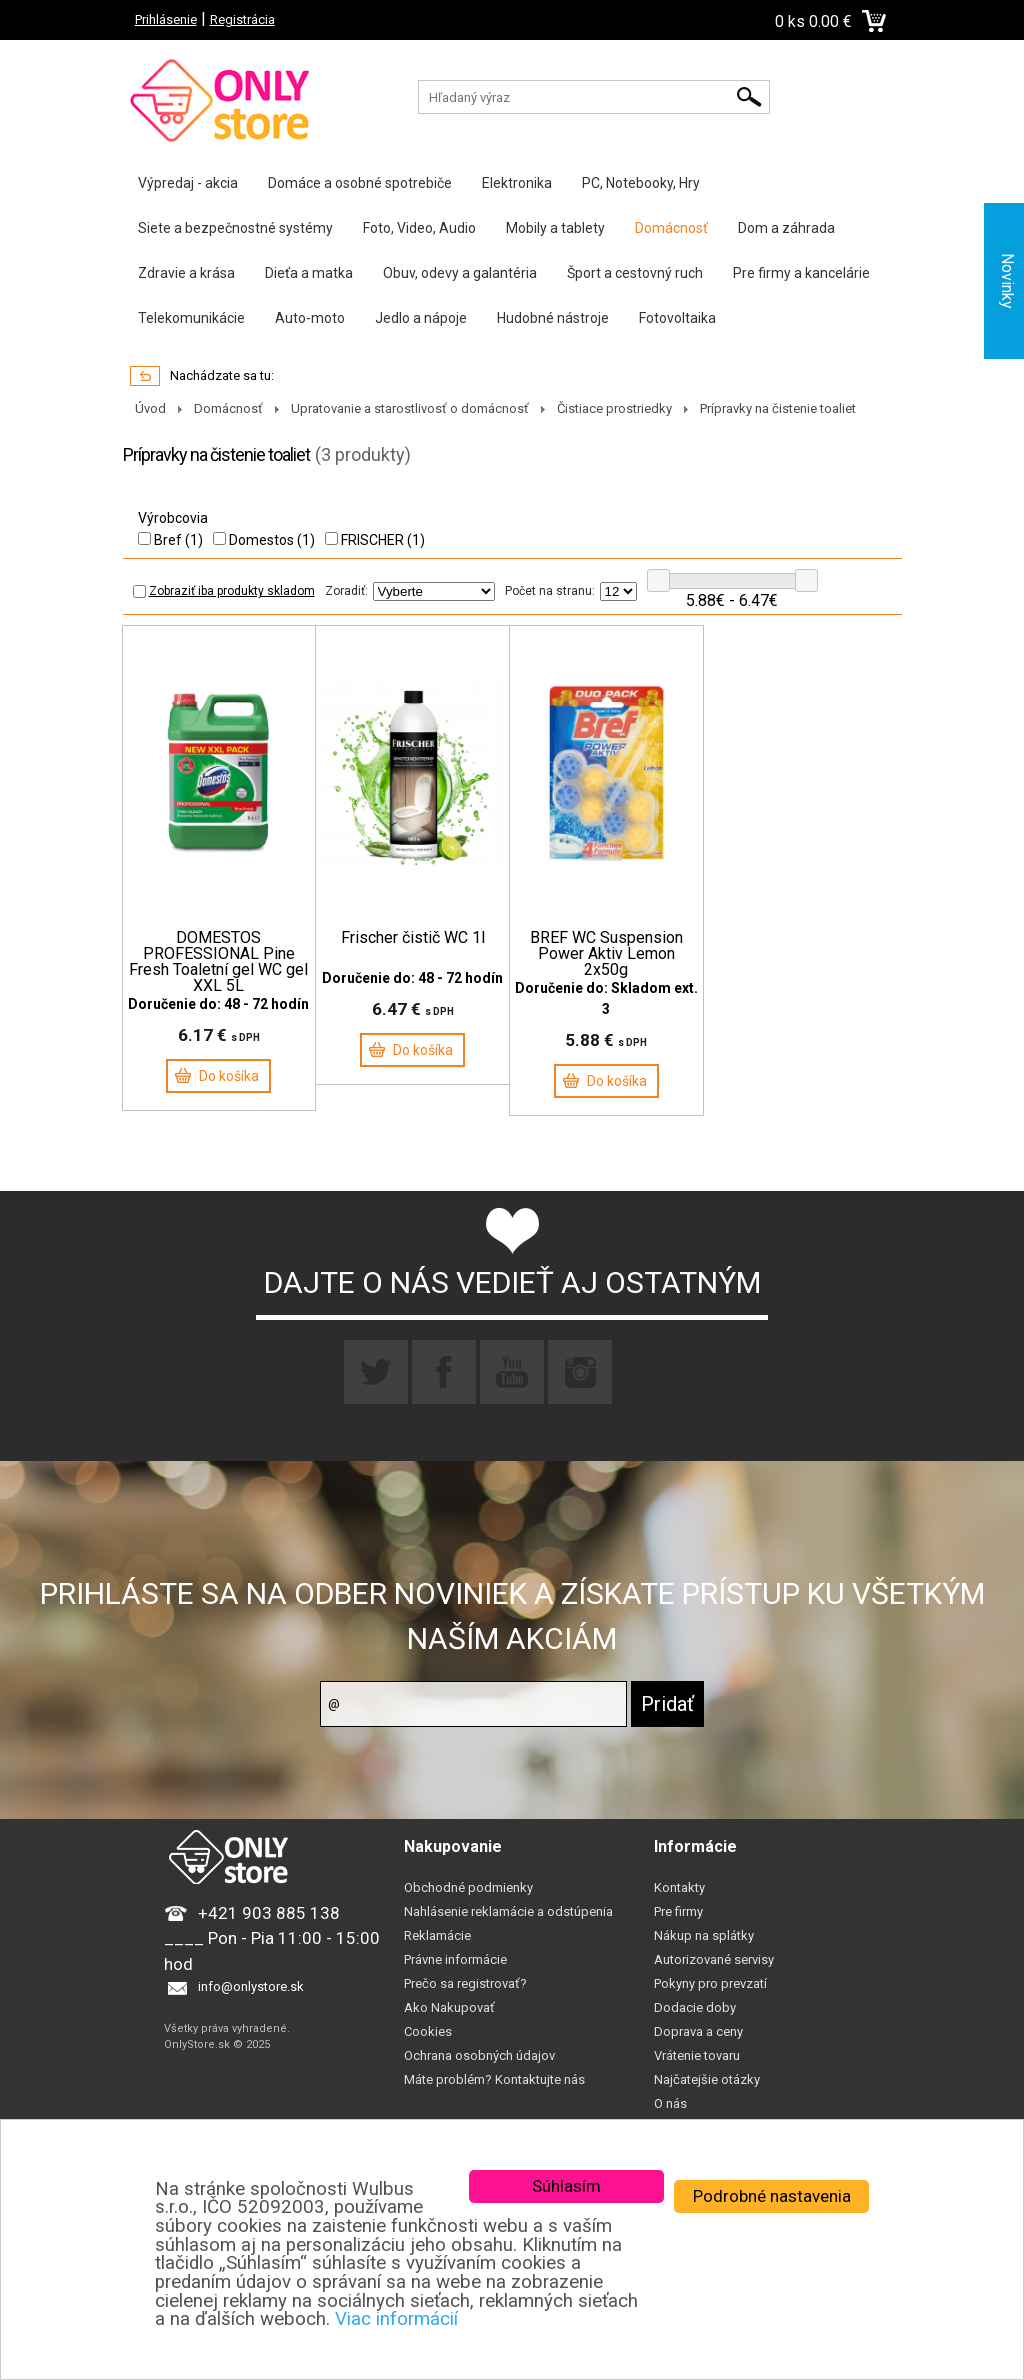 This screenshot has width=1024, height=2380. I want to click on Právne informácie, so click(455, 1959).